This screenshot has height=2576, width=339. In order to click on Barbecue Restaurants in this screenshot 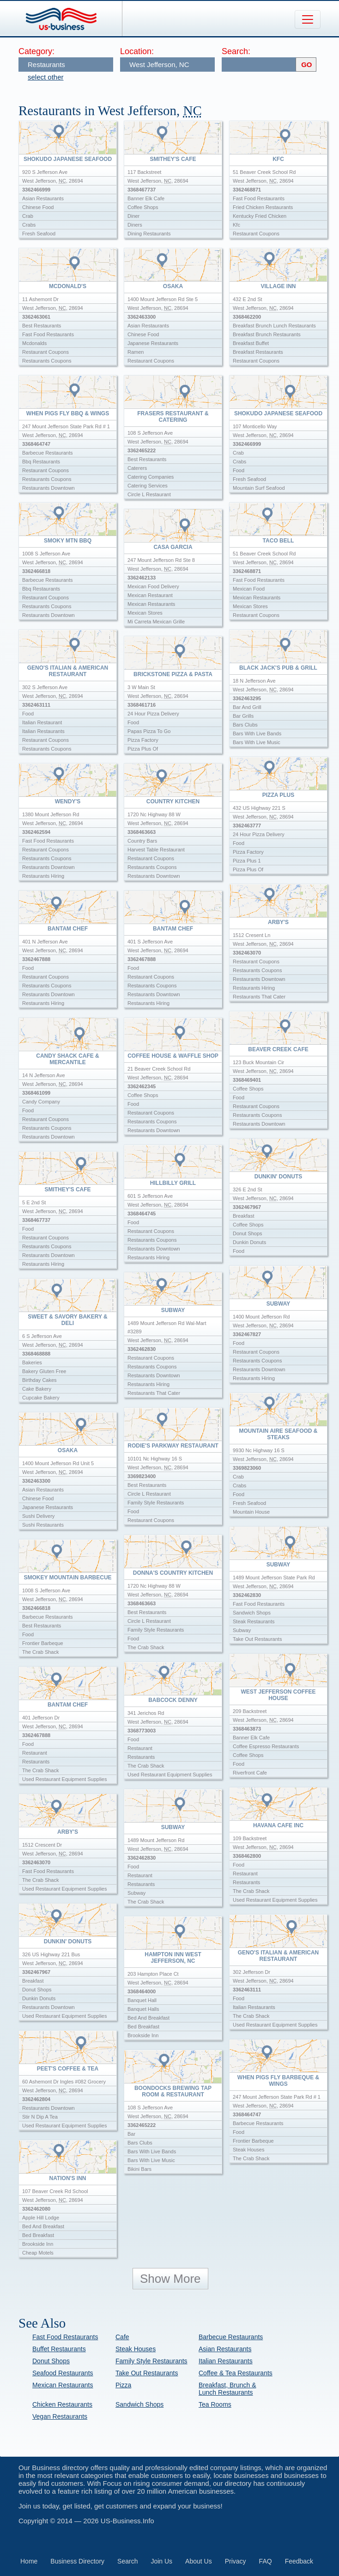, I will do `click(231, 2337)`.